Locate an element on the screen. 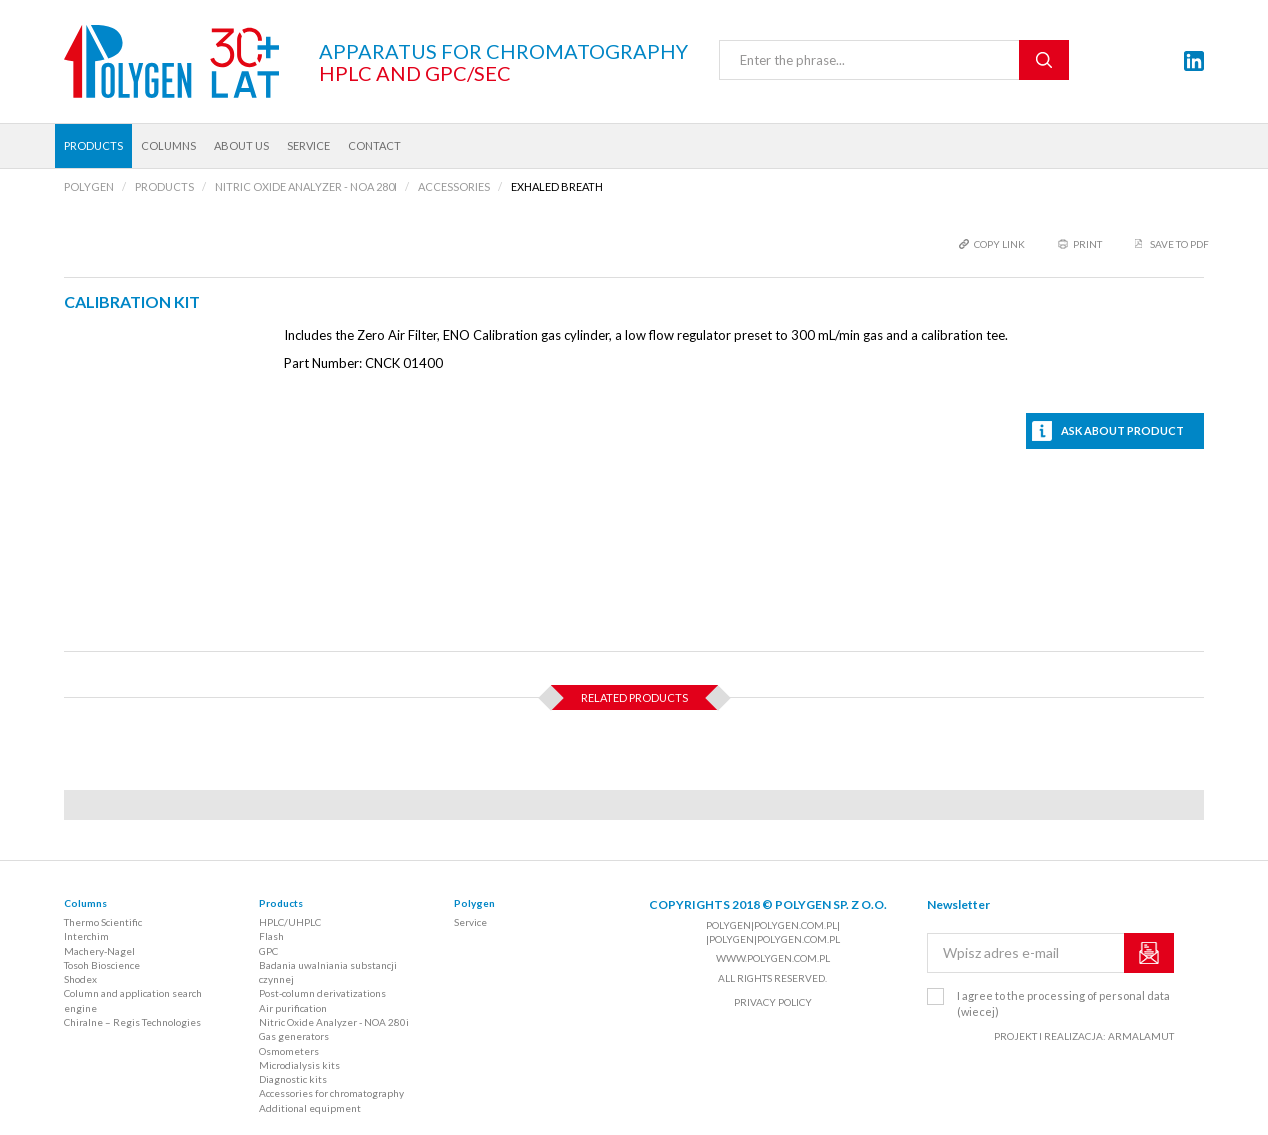 The height and width of the screenshot is (1135, 1268). Ask about product is located at coordinates (1122, 430).